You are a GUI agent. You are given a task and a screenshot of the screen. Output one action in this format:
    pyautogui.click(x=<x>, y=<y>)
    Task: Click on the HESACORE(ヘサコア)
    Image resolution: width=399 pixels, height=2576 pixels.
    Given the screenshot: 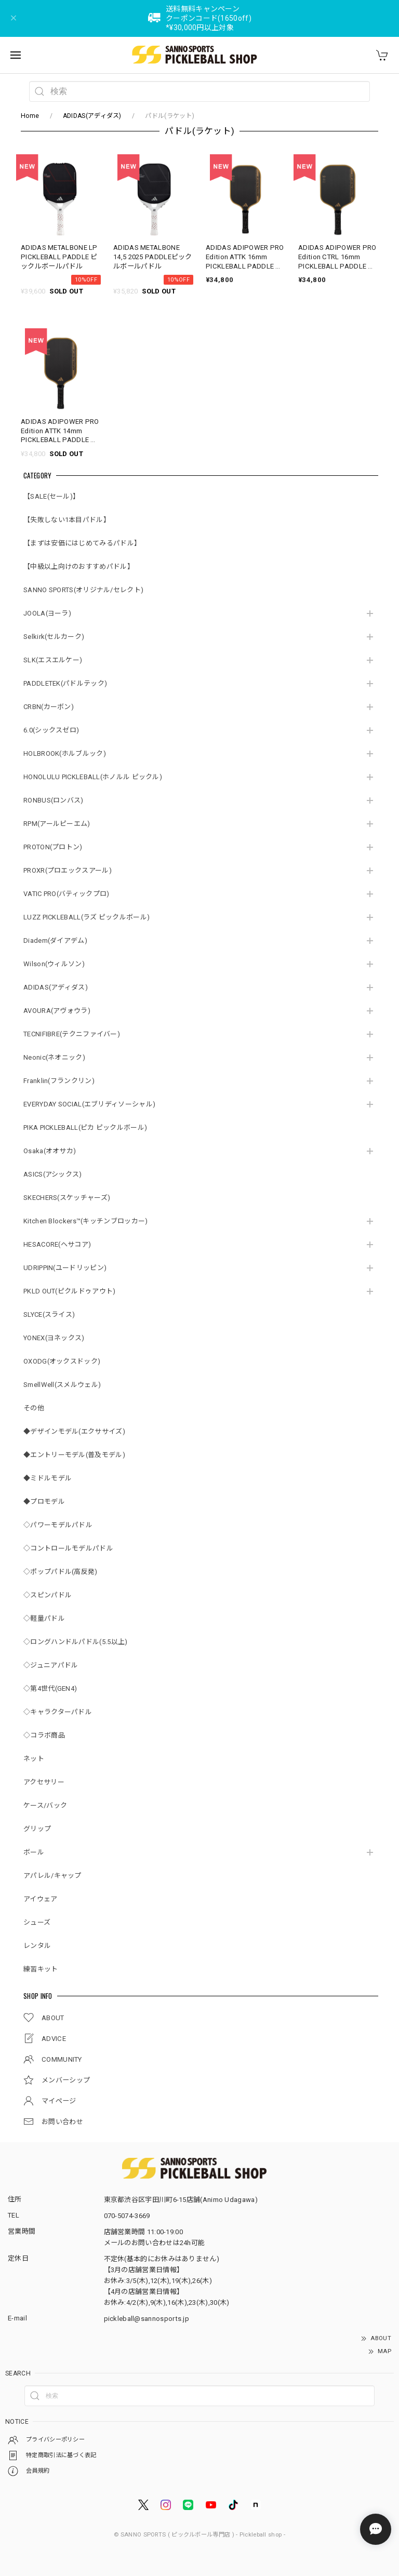 What is the action you would take?
    pyautogui.click(x=57, y=1244)
    